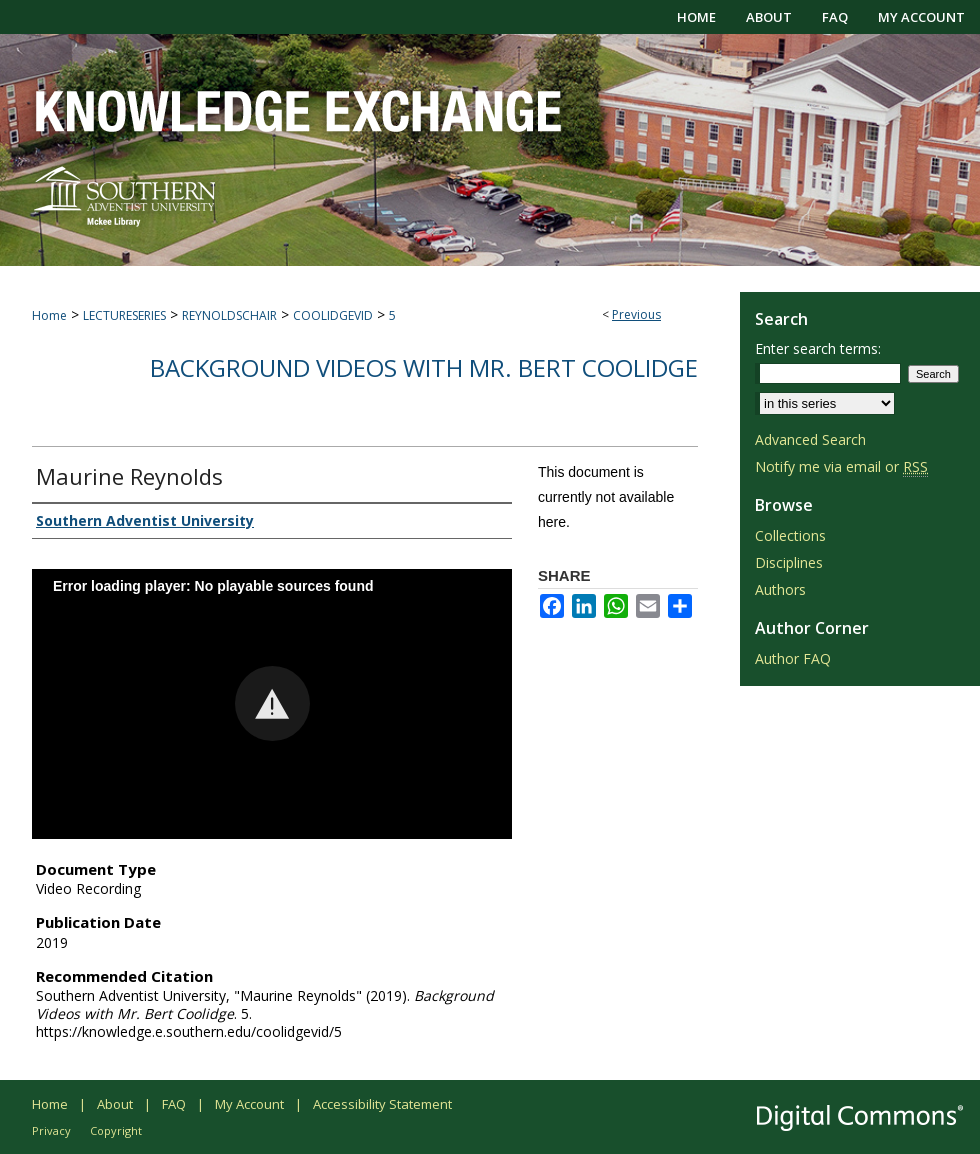 The height and width of the screenshot is (1154, 980). Describe the element at coordinates (49, 315) in the screenshot. I see `Home` at that location.